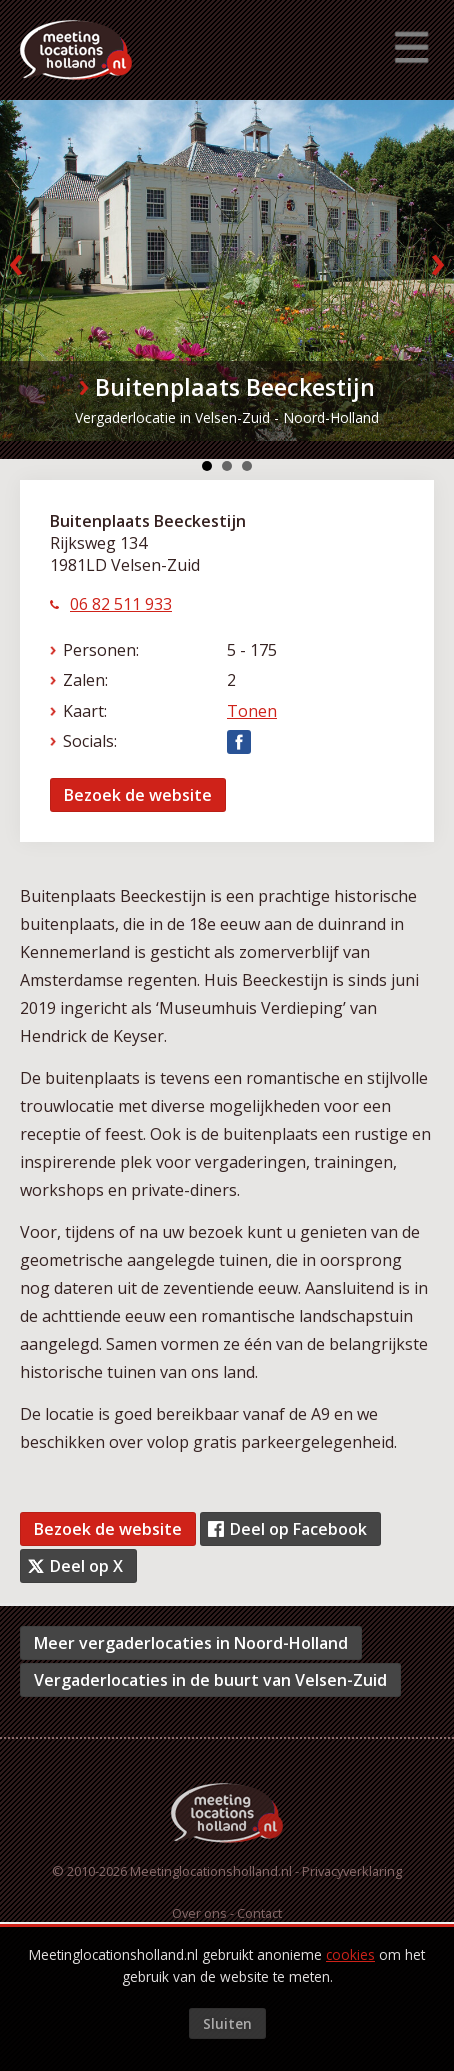 The width and height of the screenshot is (454, 2071). I want to click on Vergaderlocatie in Velsen-Zuid, so click(172, 417).